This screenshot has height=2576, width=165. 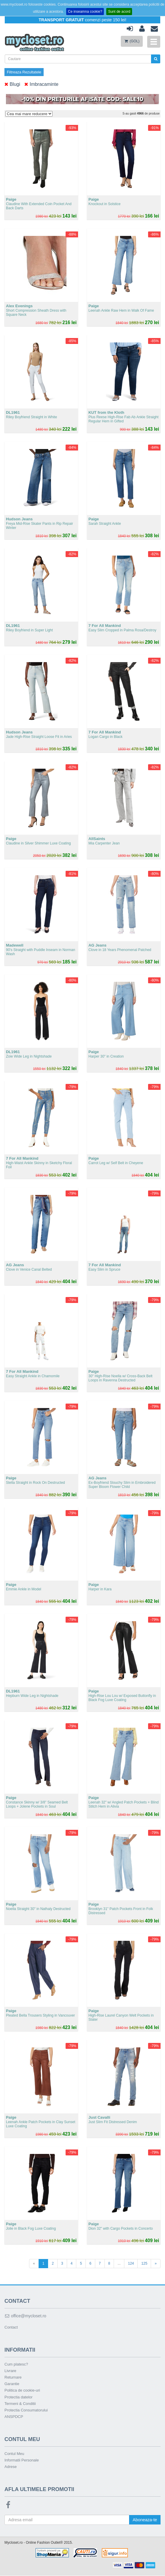 What do you see at coordinates (22, 2390) in the screenshot?
I see `Politica de cookie-uri` at bounding box center [22, 2390].